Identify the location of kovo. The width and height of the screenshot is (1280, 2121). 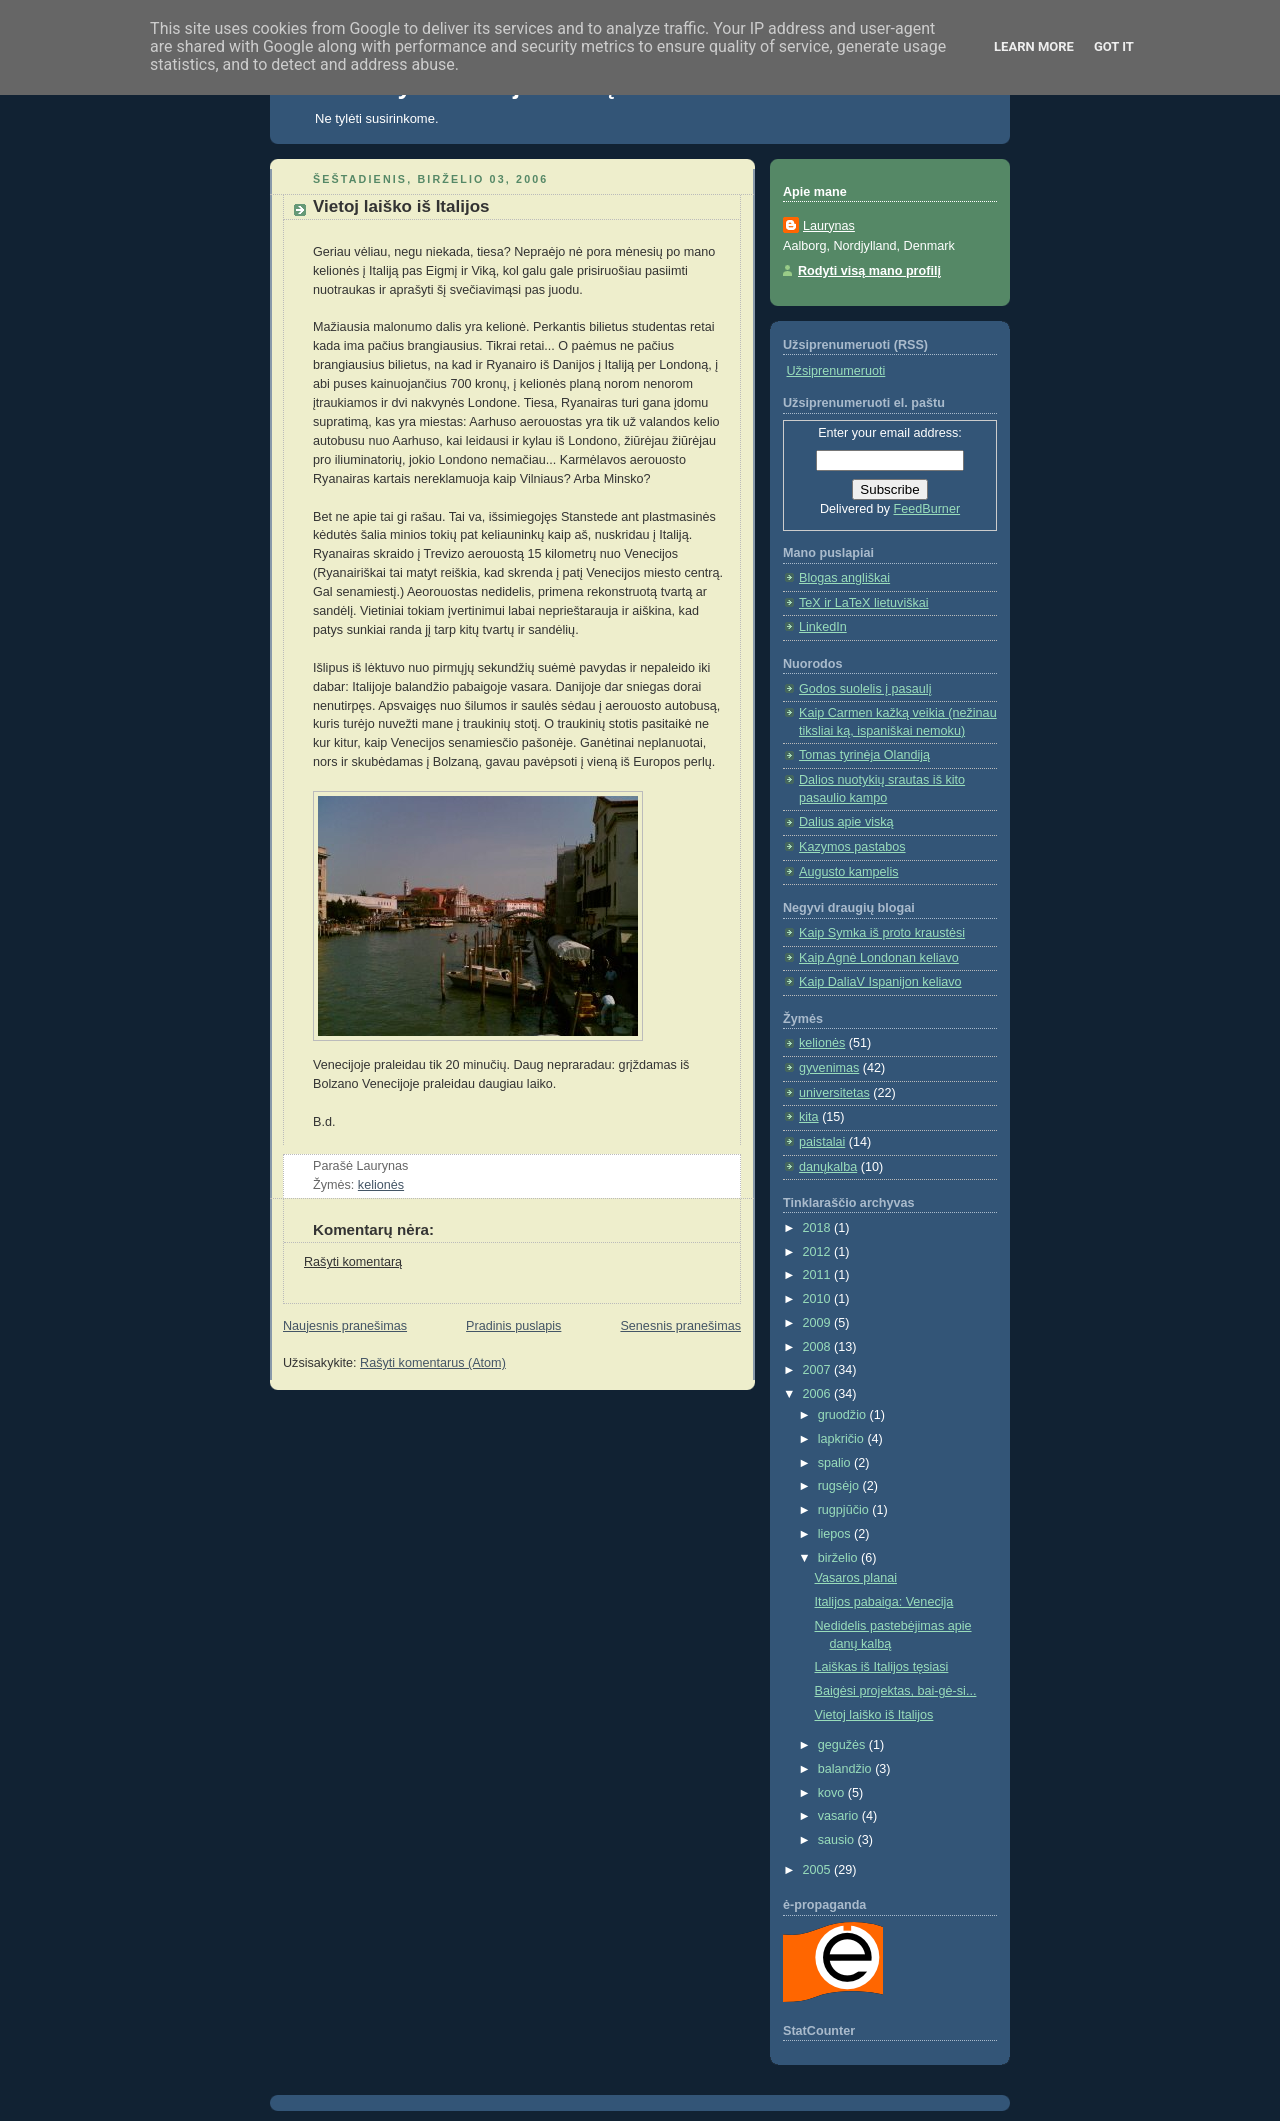
(833, 1793).